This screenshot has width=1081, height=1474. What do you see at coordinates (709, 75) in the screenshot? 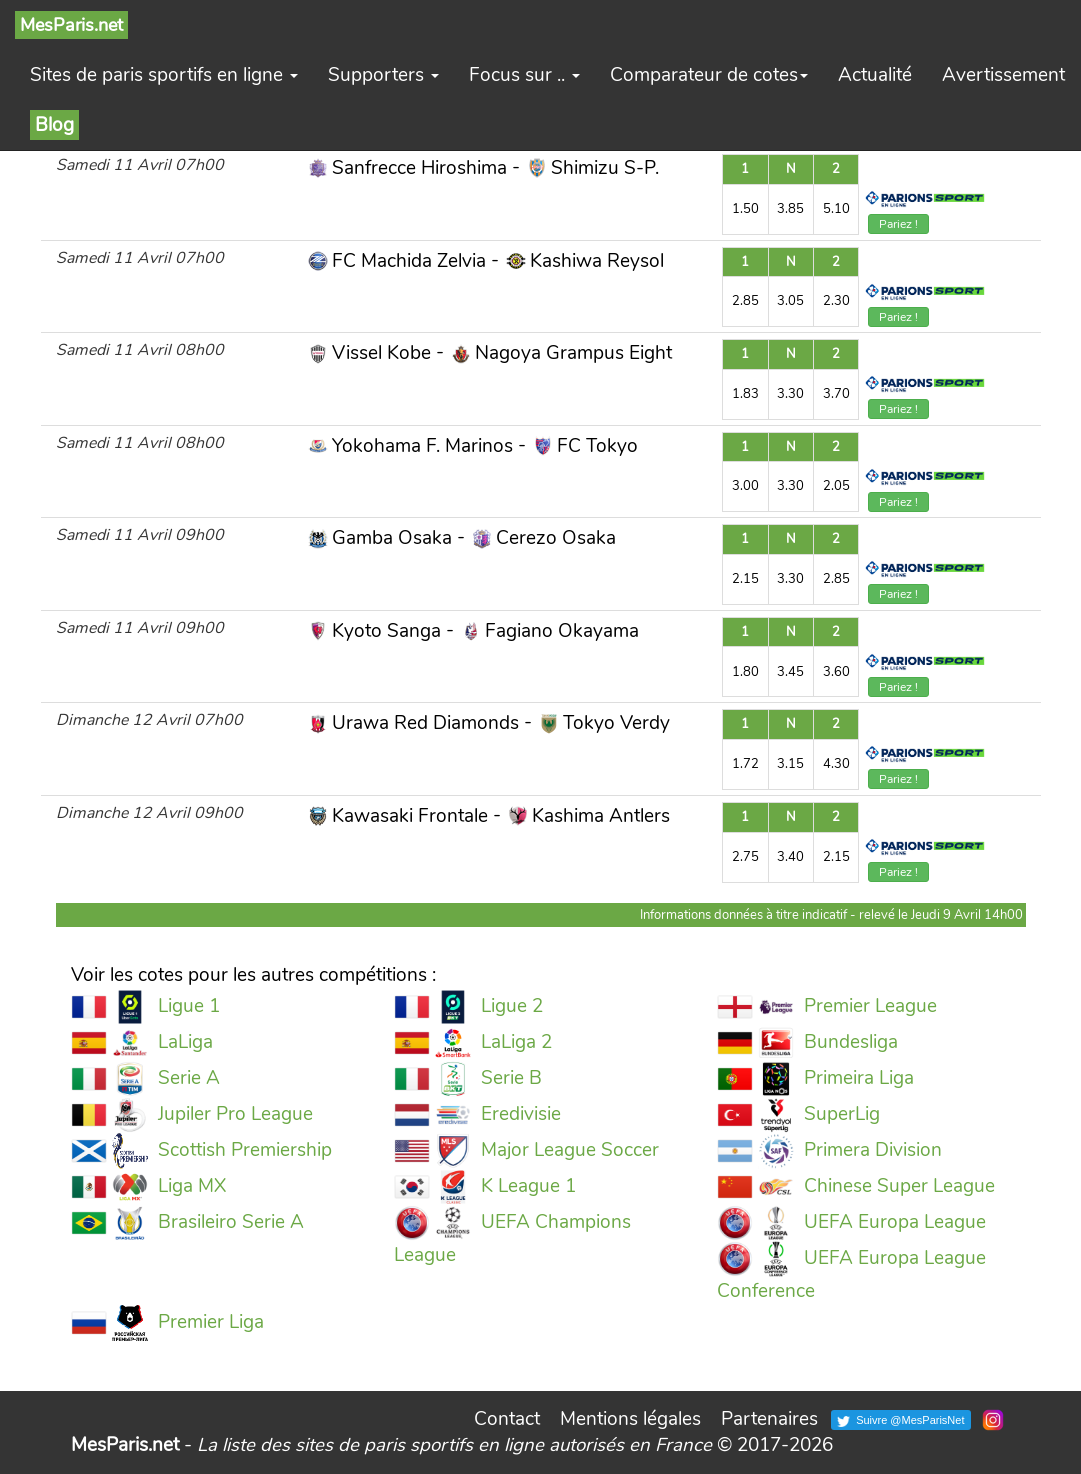
I see `Comparateur de cotes [button]` at bounding box center [709, 75].